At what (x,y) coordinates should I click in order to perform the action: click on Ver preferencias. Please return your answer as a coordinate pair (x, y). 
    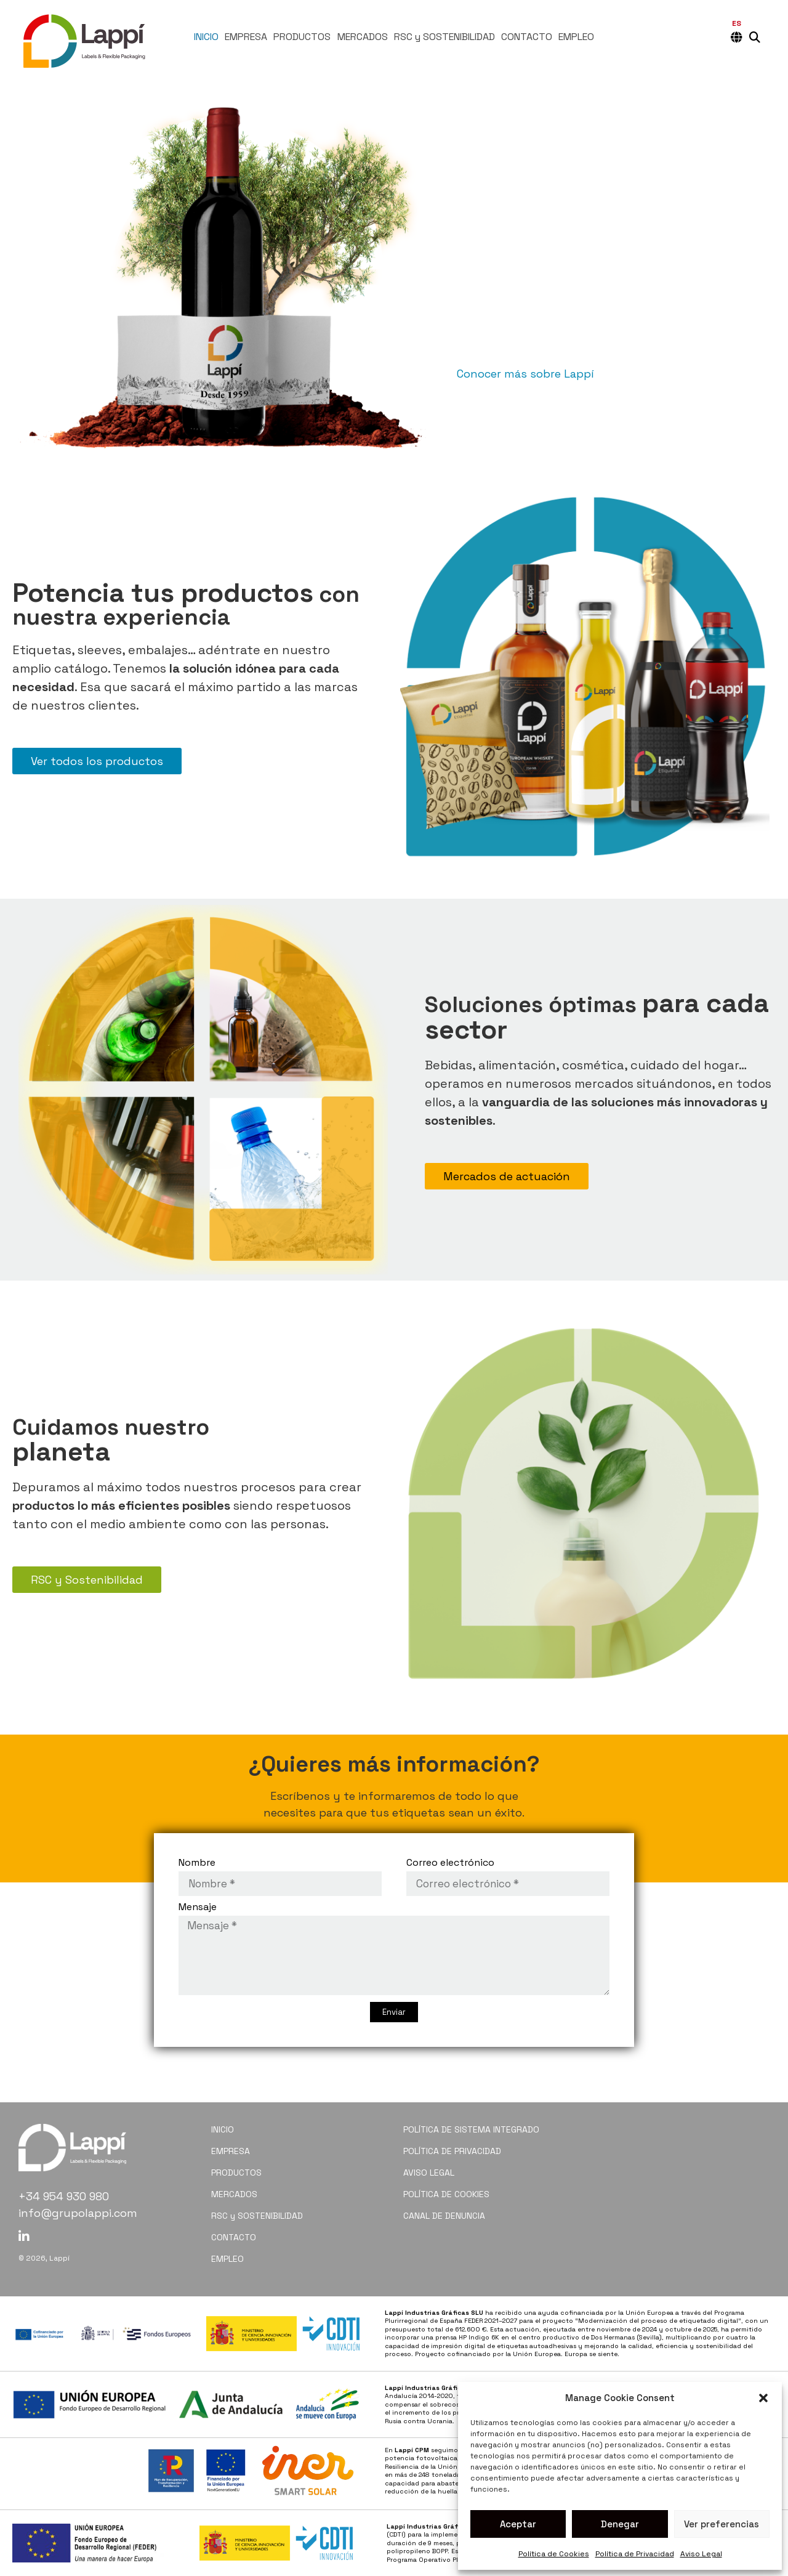
    Looking at the image, I should click on (721, 2524).